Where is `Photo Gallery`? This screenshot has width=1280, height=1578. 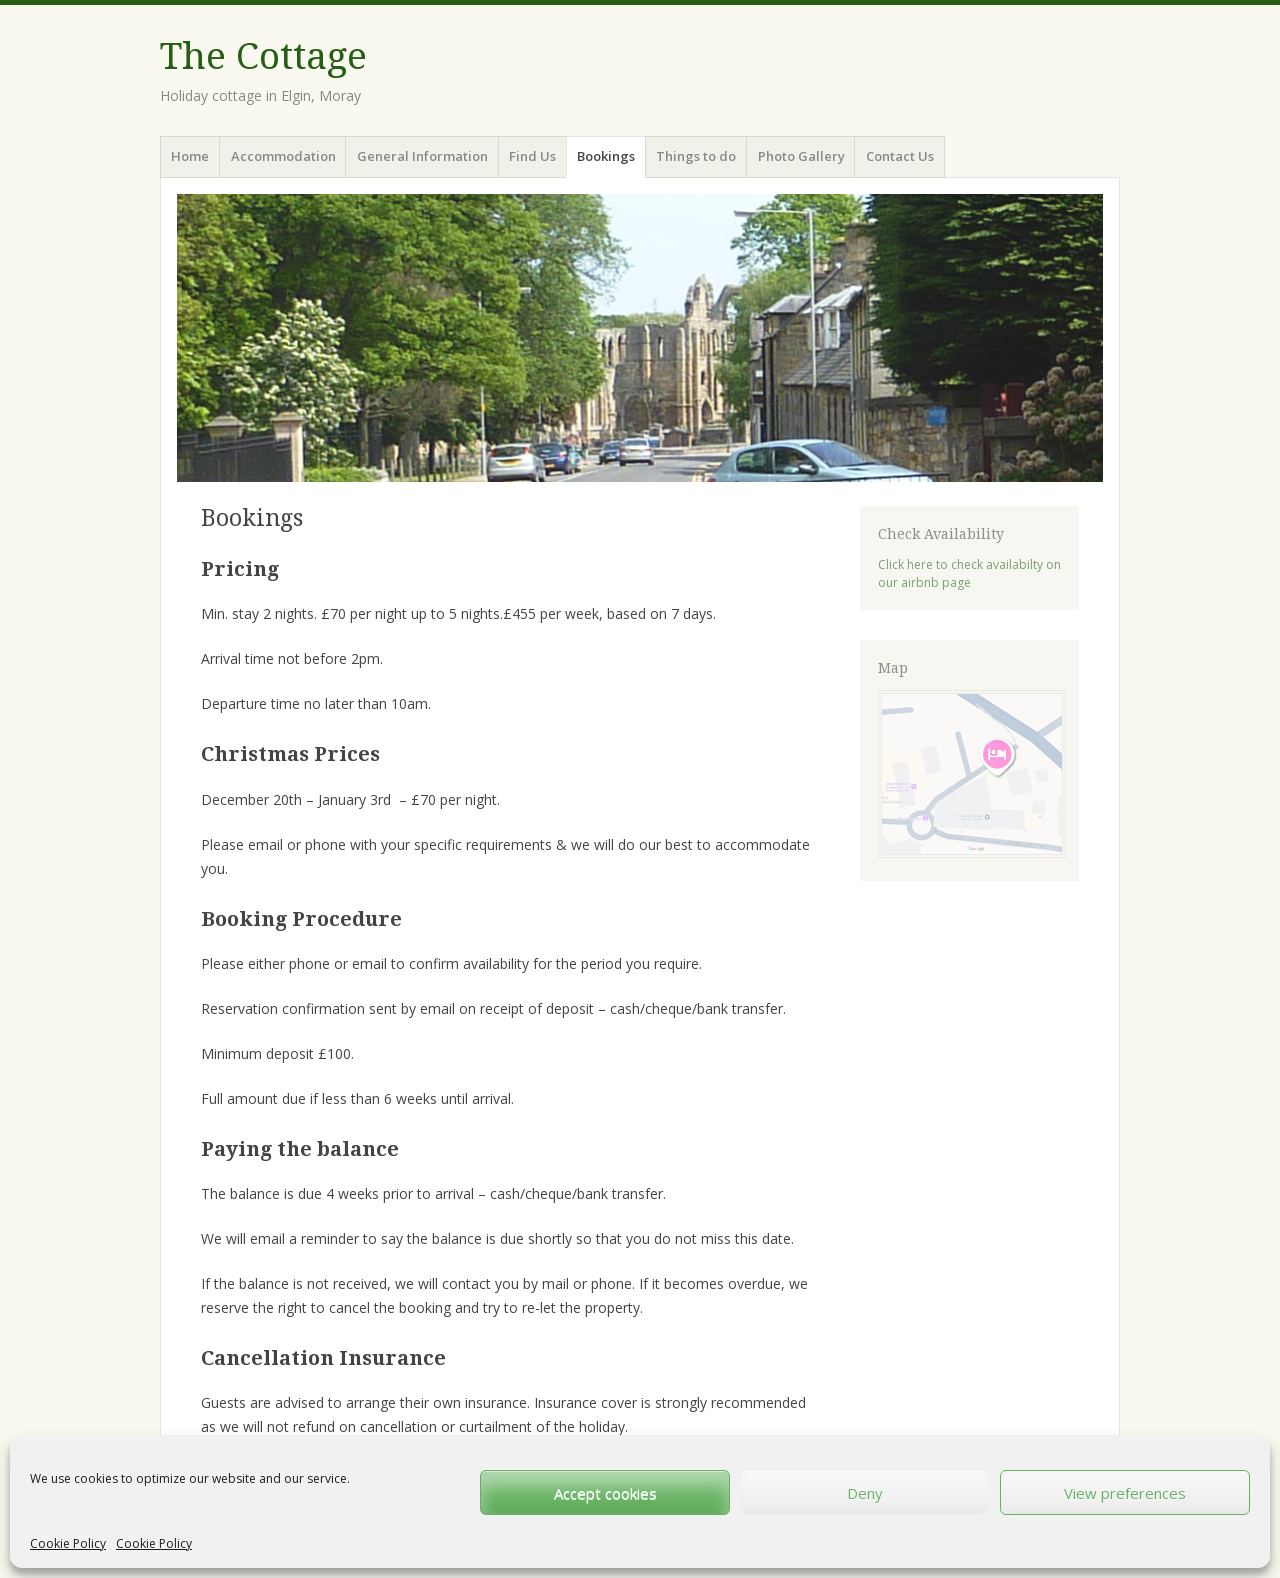 Photo Gallery is located at coordinates (801, 156).